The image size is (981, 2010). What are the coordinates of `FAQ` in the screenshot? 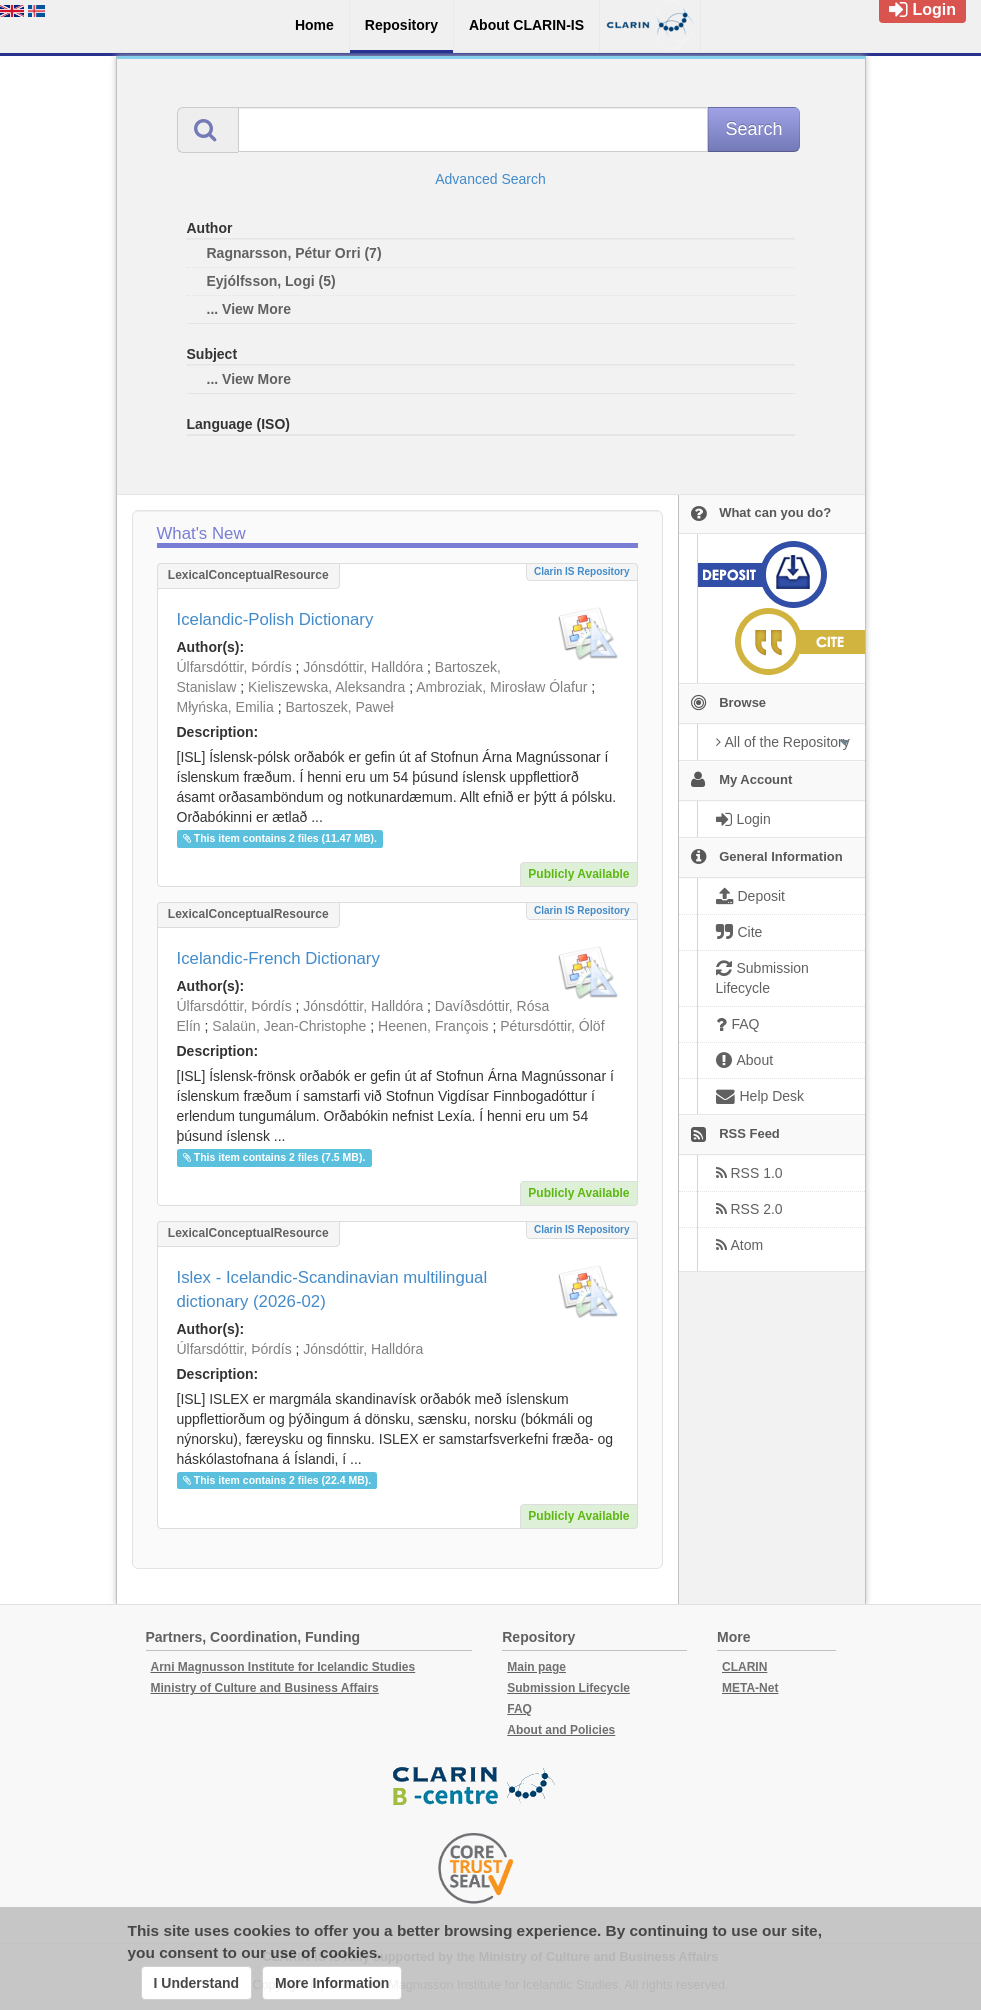 It's located at (519, 1709).